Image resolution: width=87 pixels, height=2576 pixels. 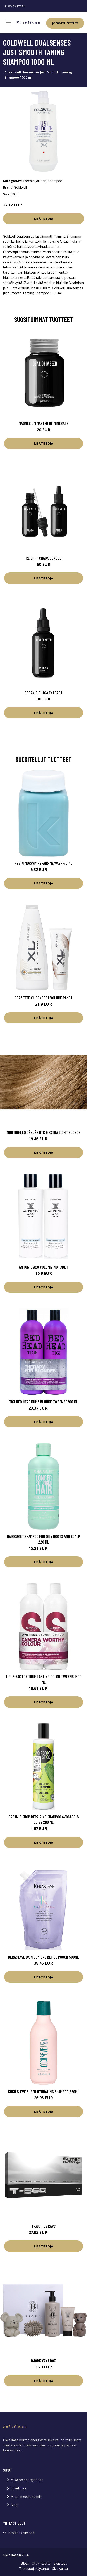 I want to click on Evästeet, so click(x=60, y=2563).